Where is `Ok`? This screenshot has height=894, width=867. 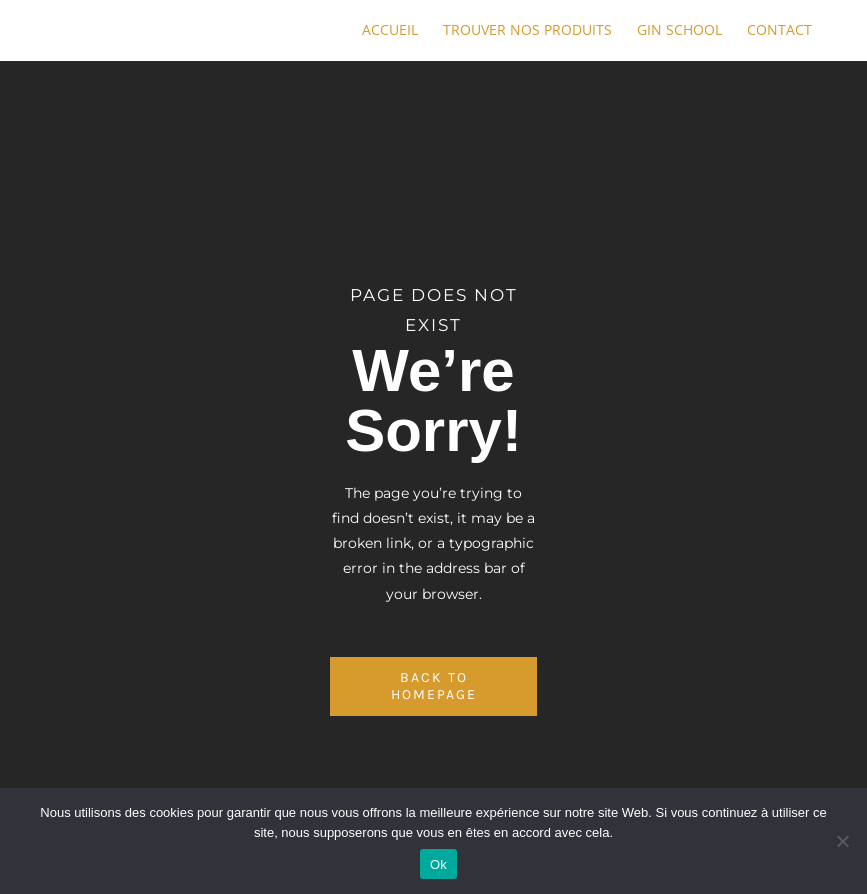 Ok is located at coordinates (438, 864).